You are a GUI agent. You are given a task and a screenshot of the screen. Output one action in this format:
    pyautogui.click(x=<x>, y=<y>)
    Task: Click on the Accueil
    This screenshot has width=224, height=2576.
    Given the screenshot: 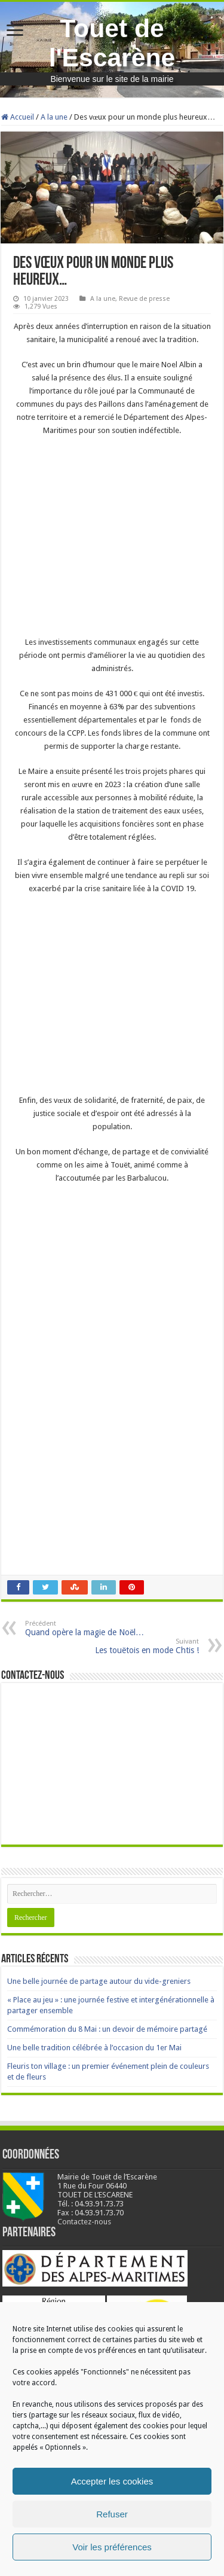 What is the action you would take?
    pyautogui.click(x=17, y=116)
    